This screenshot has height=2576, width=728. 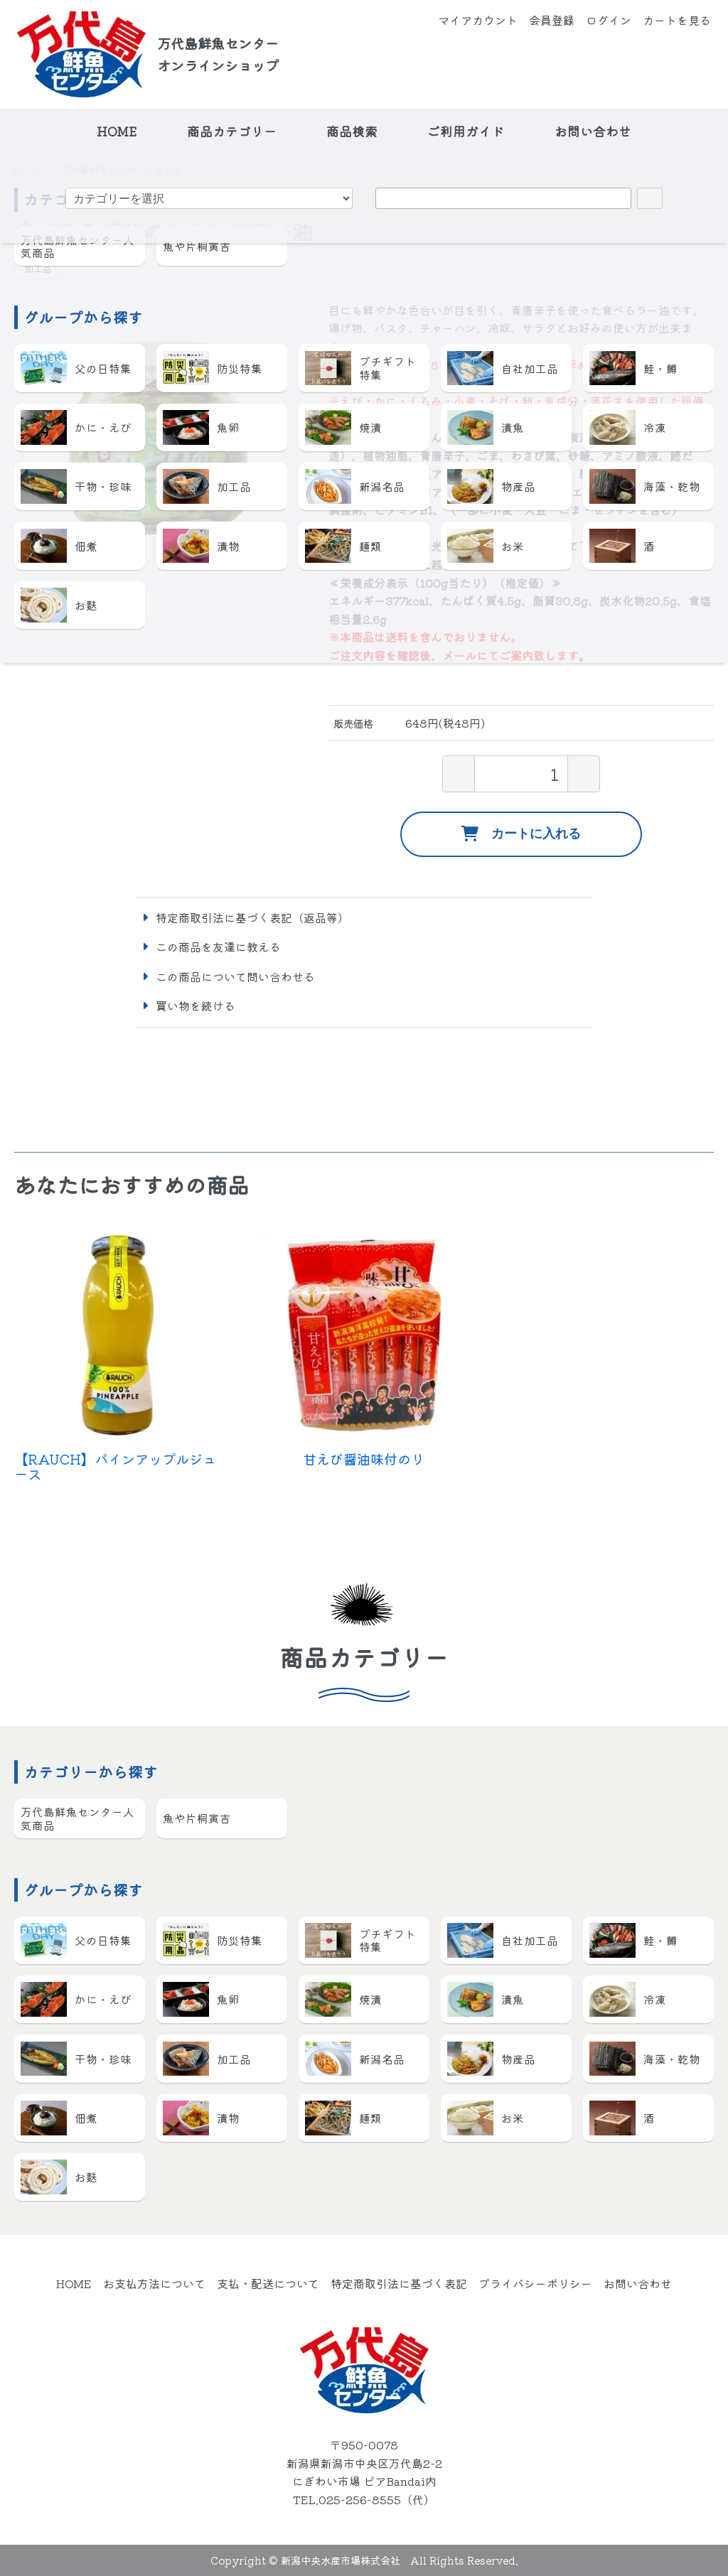 What do you see at coordinates (122, 170) in the screenshot?
I see `万代島鮮魚センター人気商品` at bounding box center [122, 170].